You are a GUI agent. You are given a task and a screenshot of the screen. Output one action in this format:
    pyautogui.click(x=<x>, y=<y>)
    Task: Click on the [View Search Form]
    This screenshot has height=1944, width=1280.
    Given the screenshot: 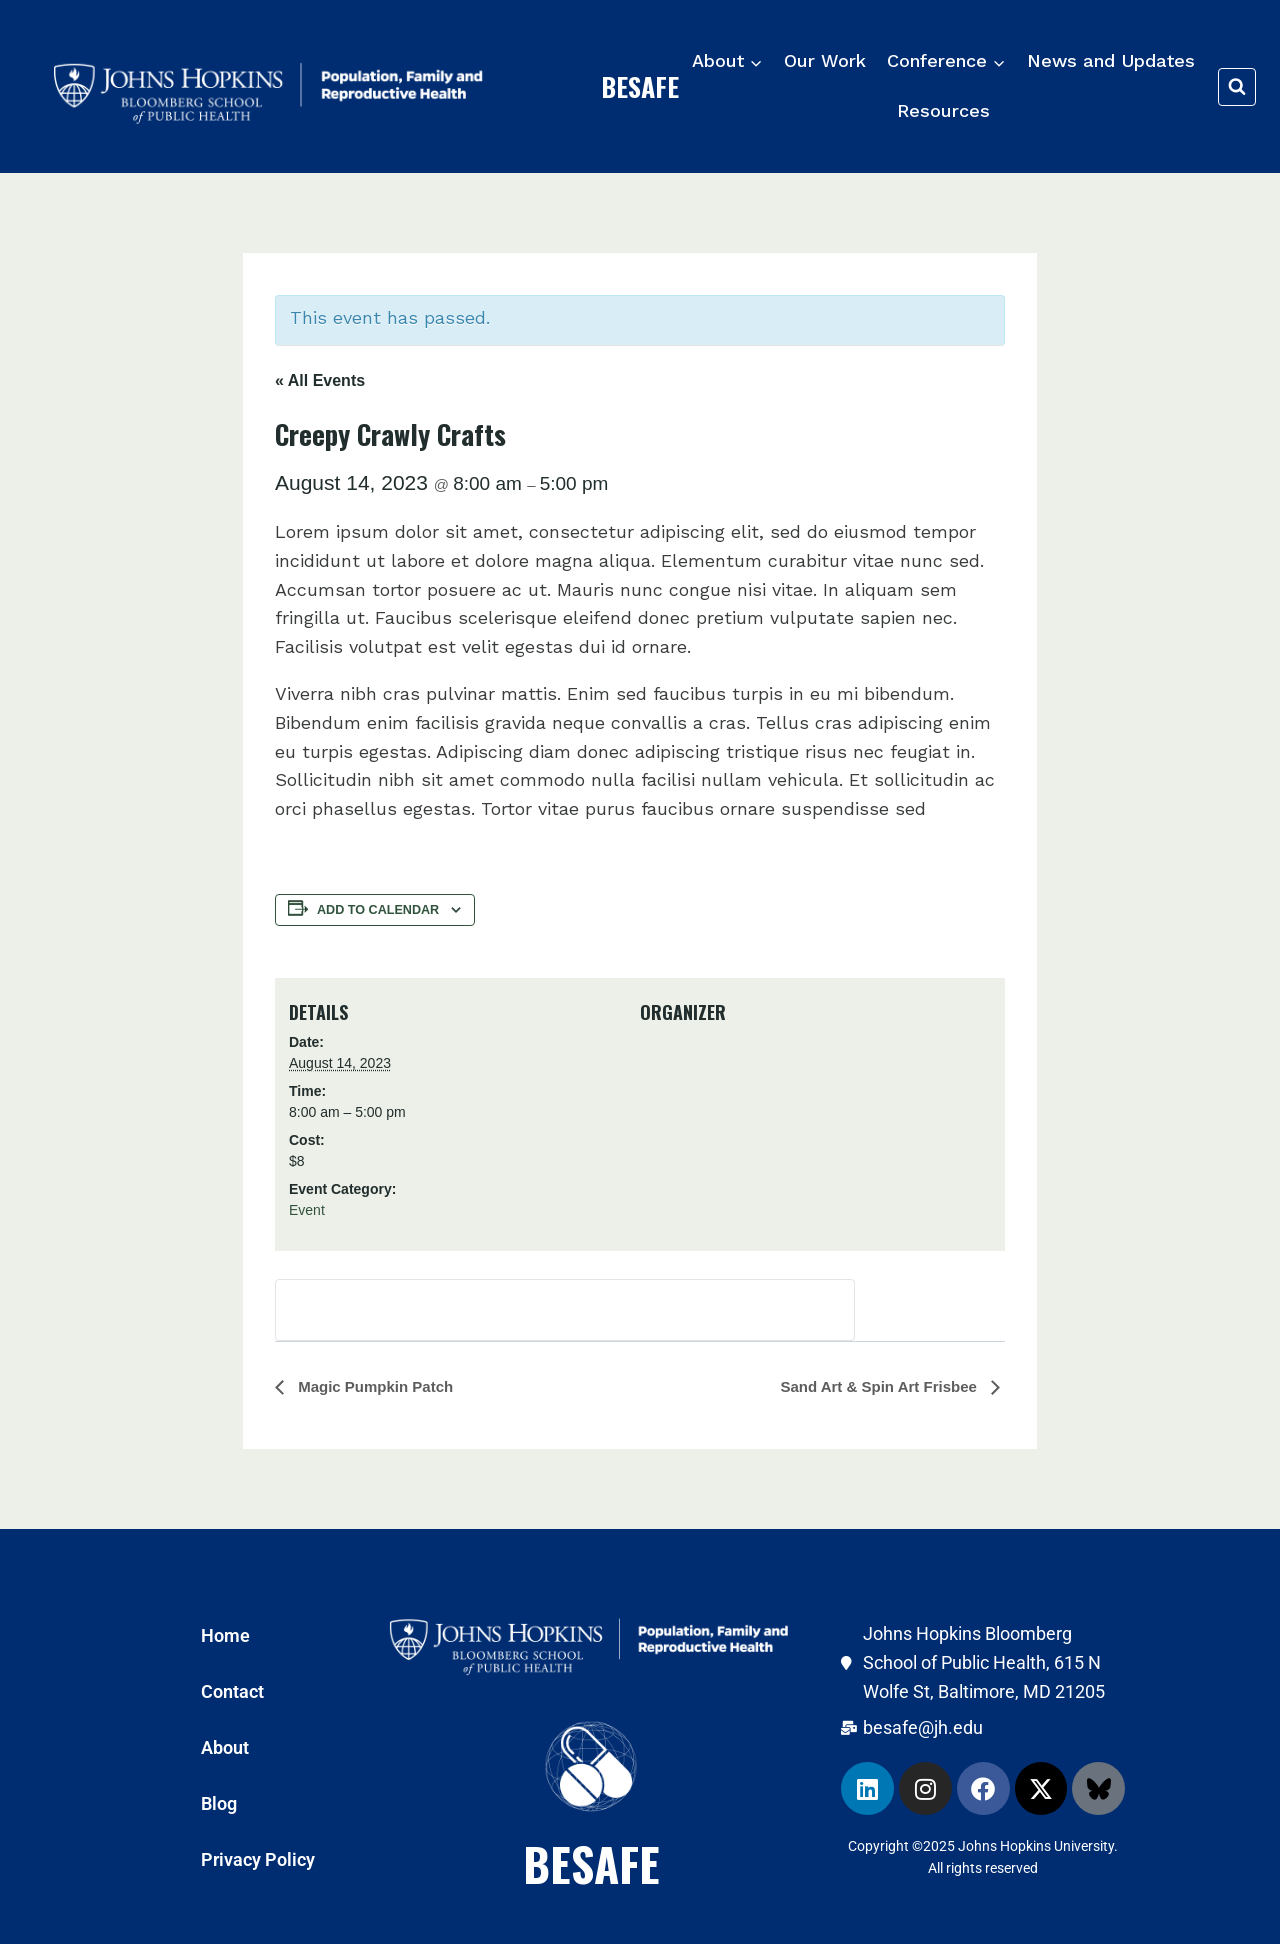 What is the action you would take?
    pyautogui.click(x=1237, y=87)
    